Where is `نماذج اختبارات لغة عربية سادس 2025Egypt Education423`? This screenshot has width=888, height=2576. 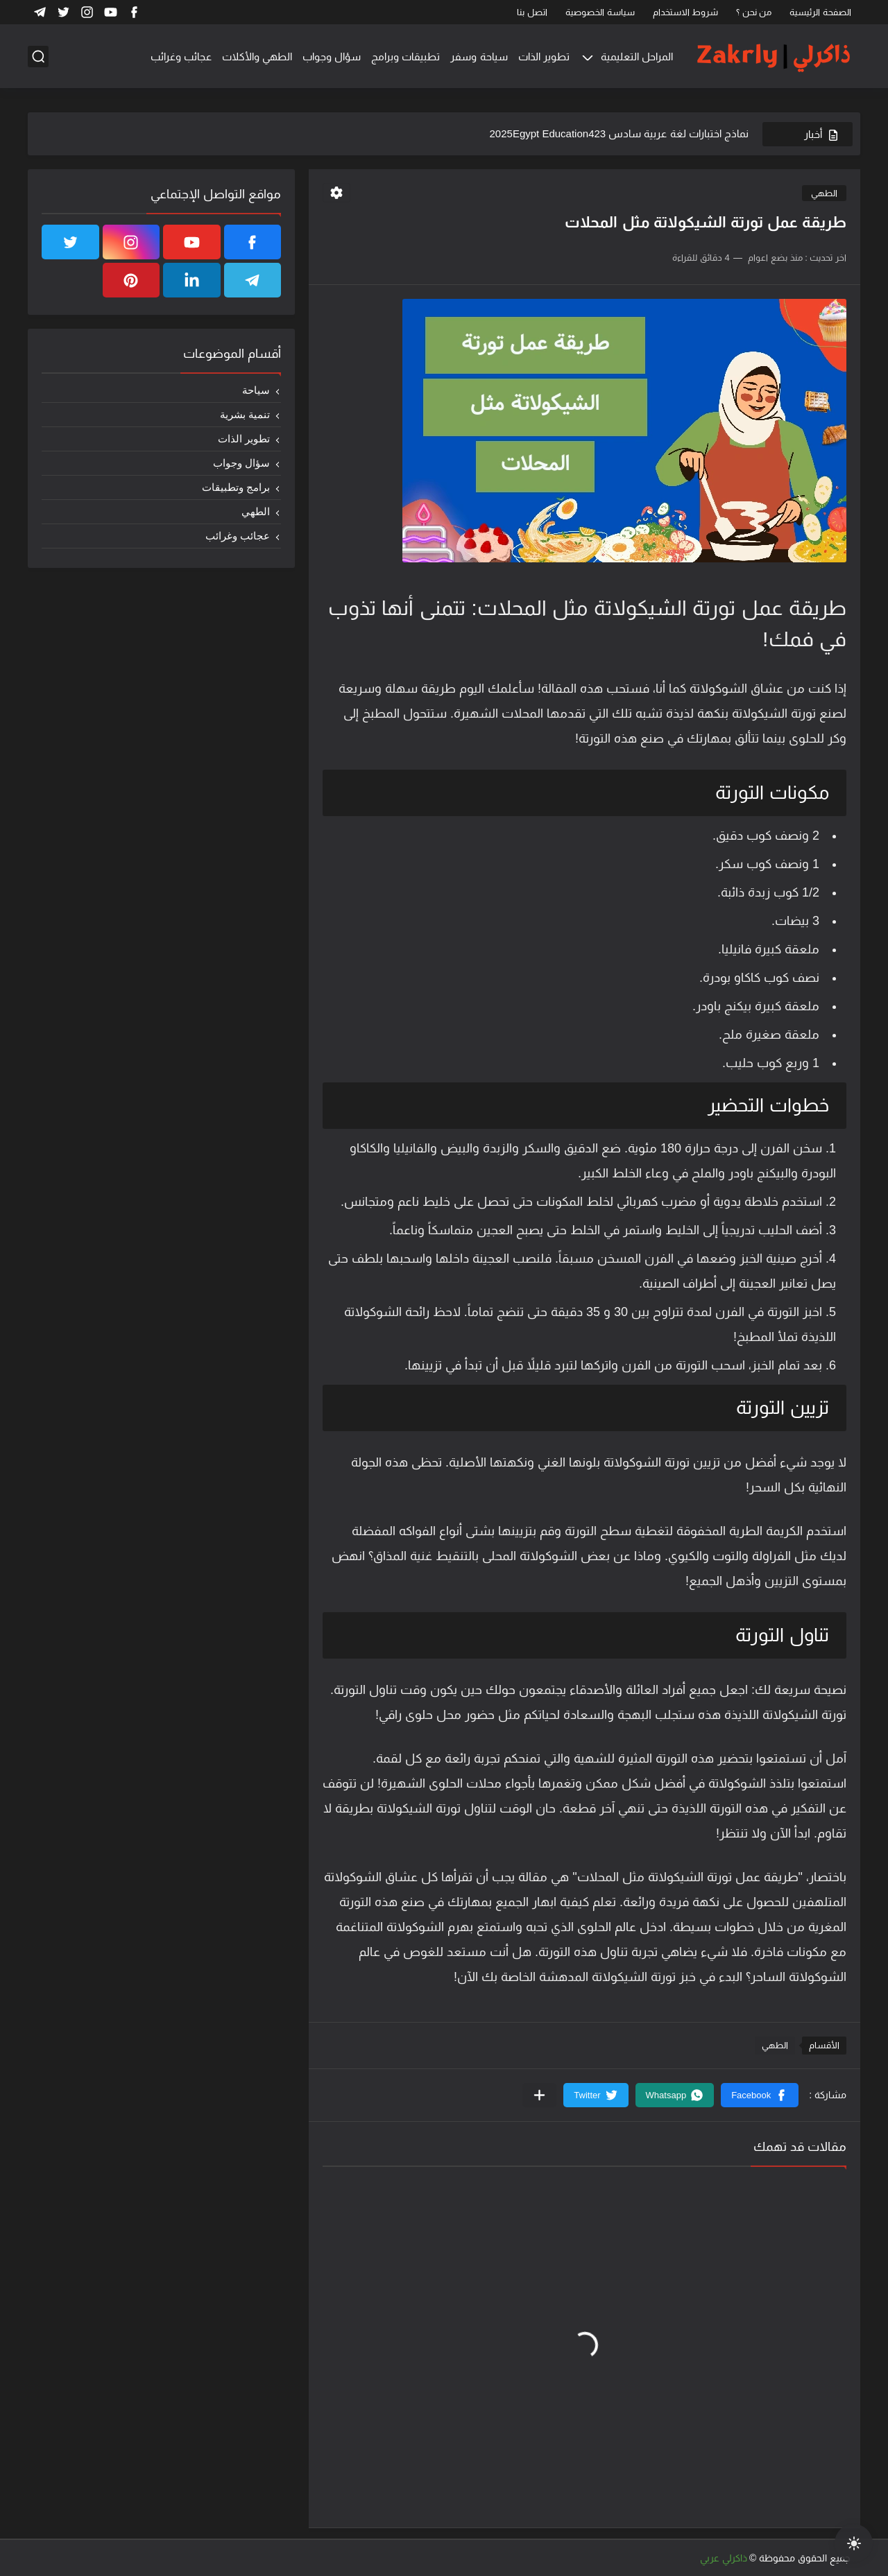
نماذج اختبارات لغة عربية سادس 2025Egypt Education423 is located at coordinates (619, 133).